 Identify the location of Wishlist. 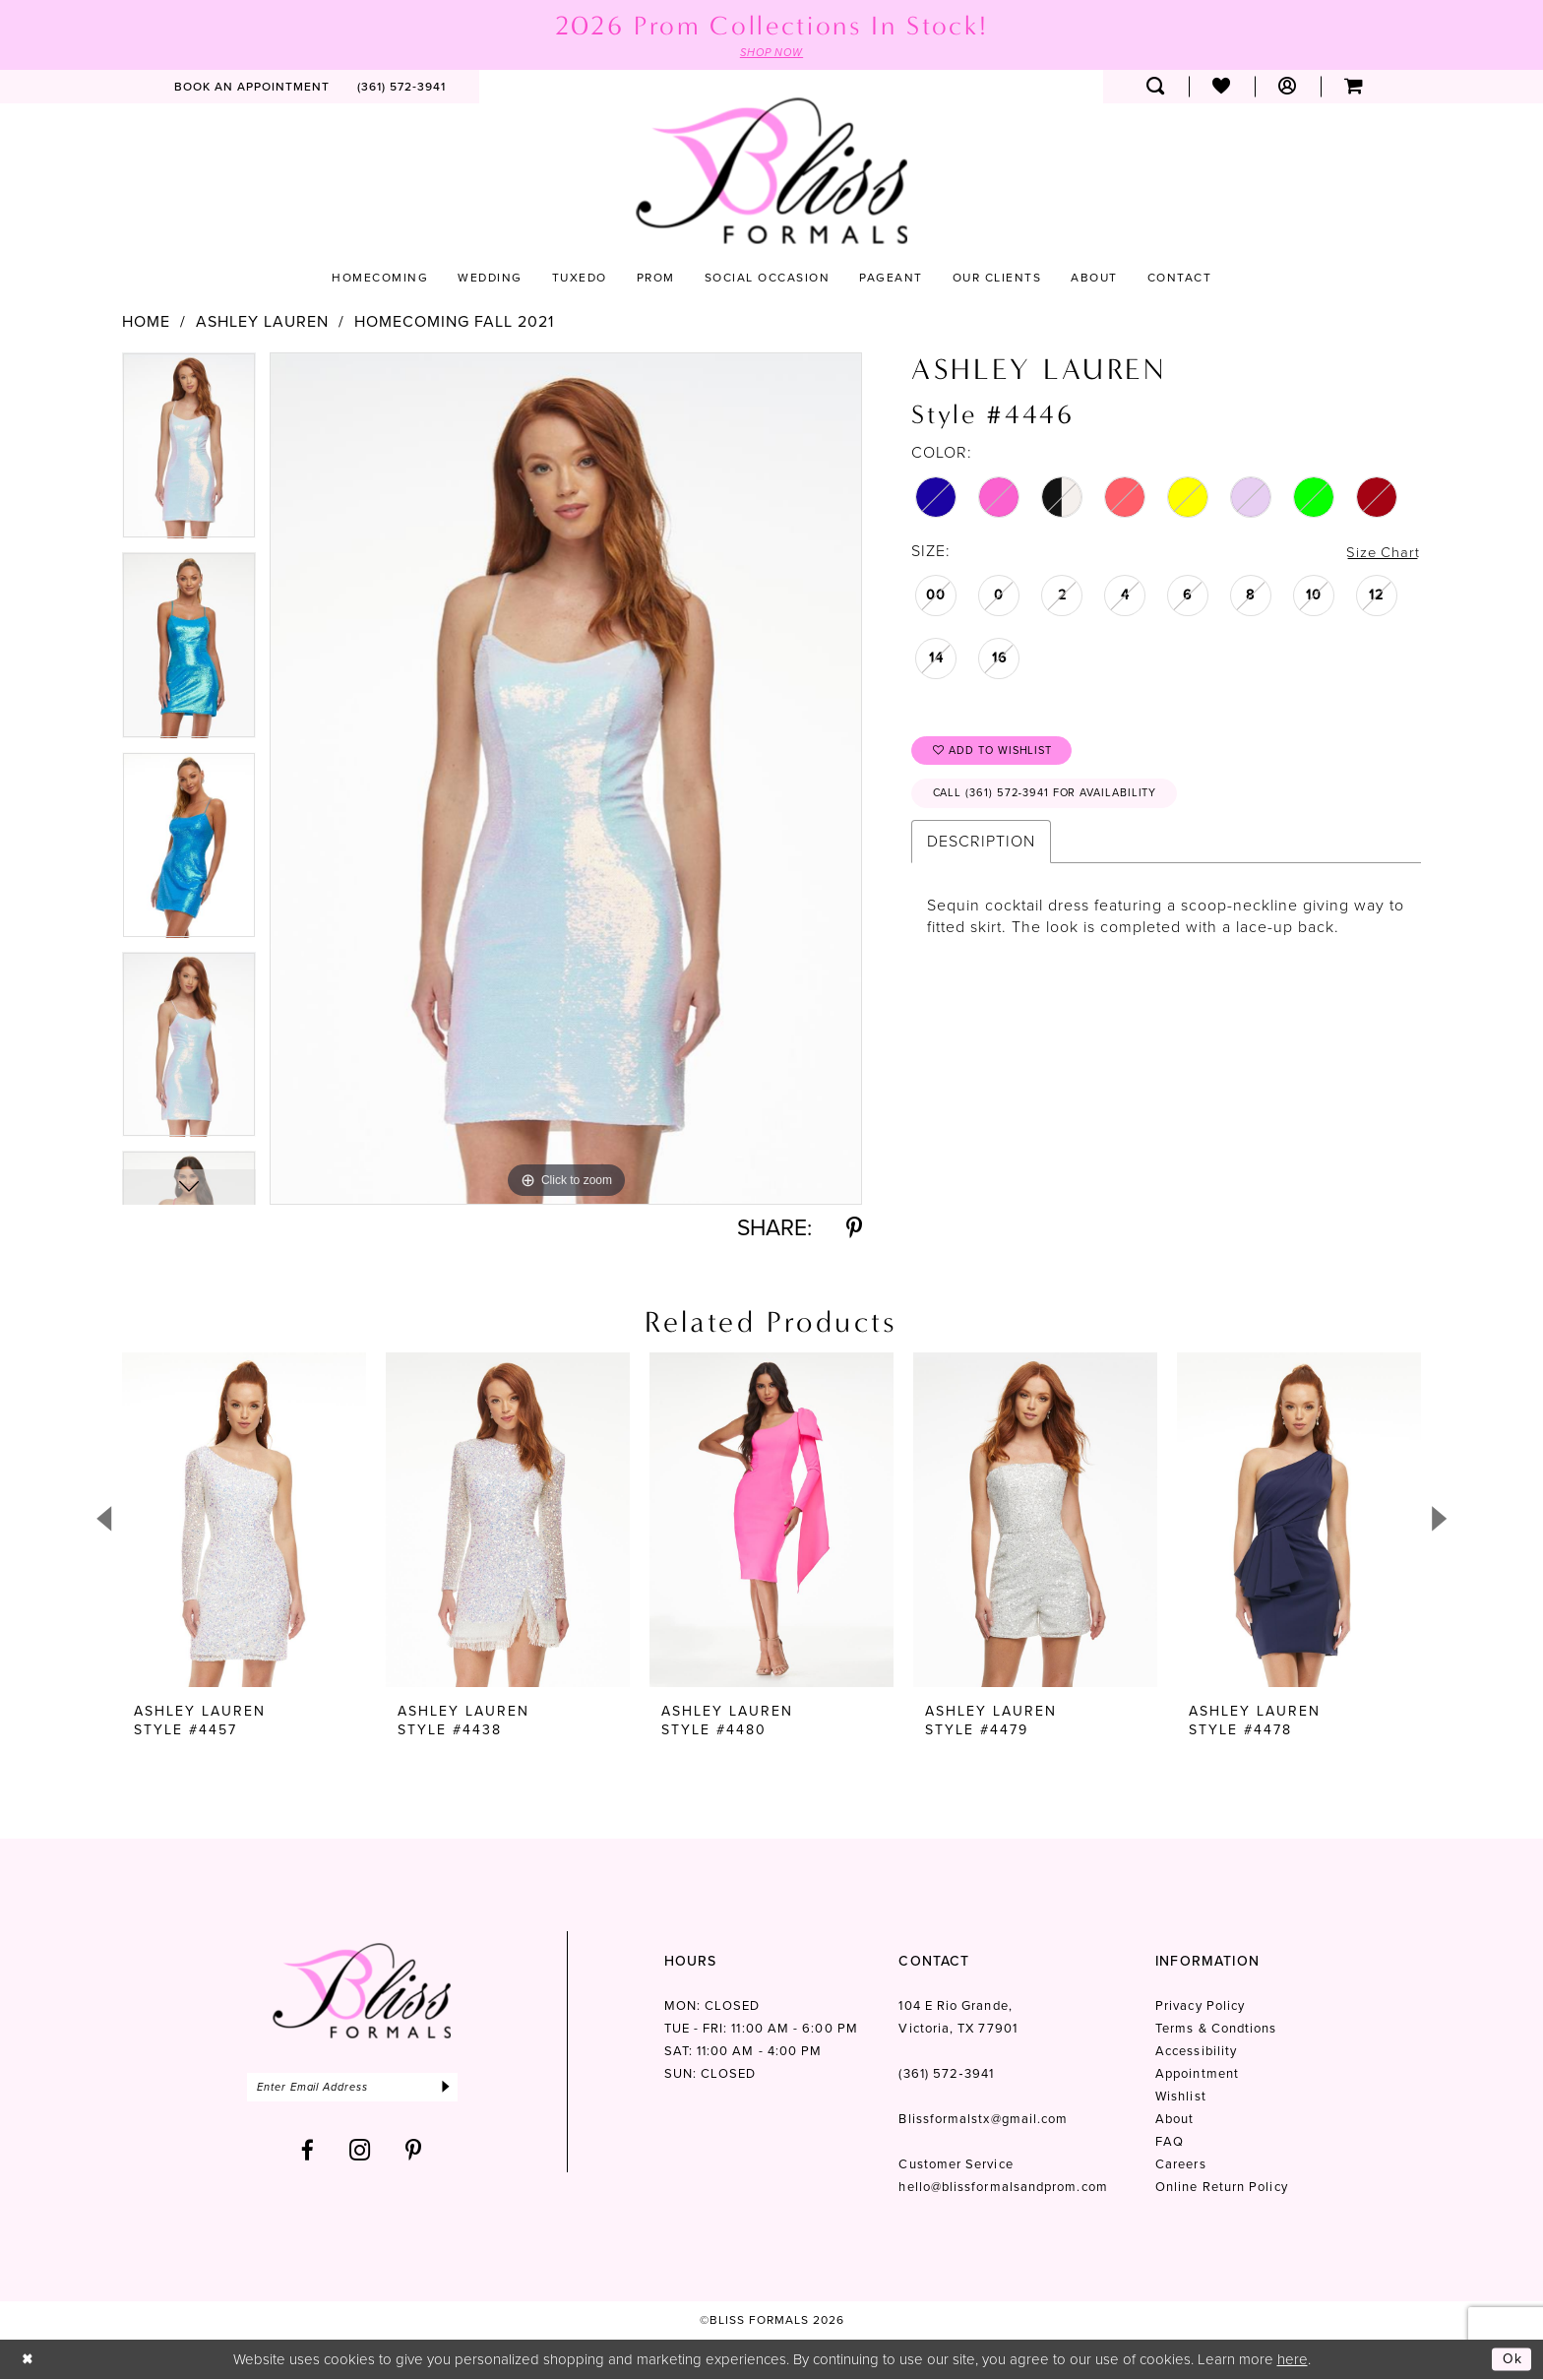
(1180, 2097).